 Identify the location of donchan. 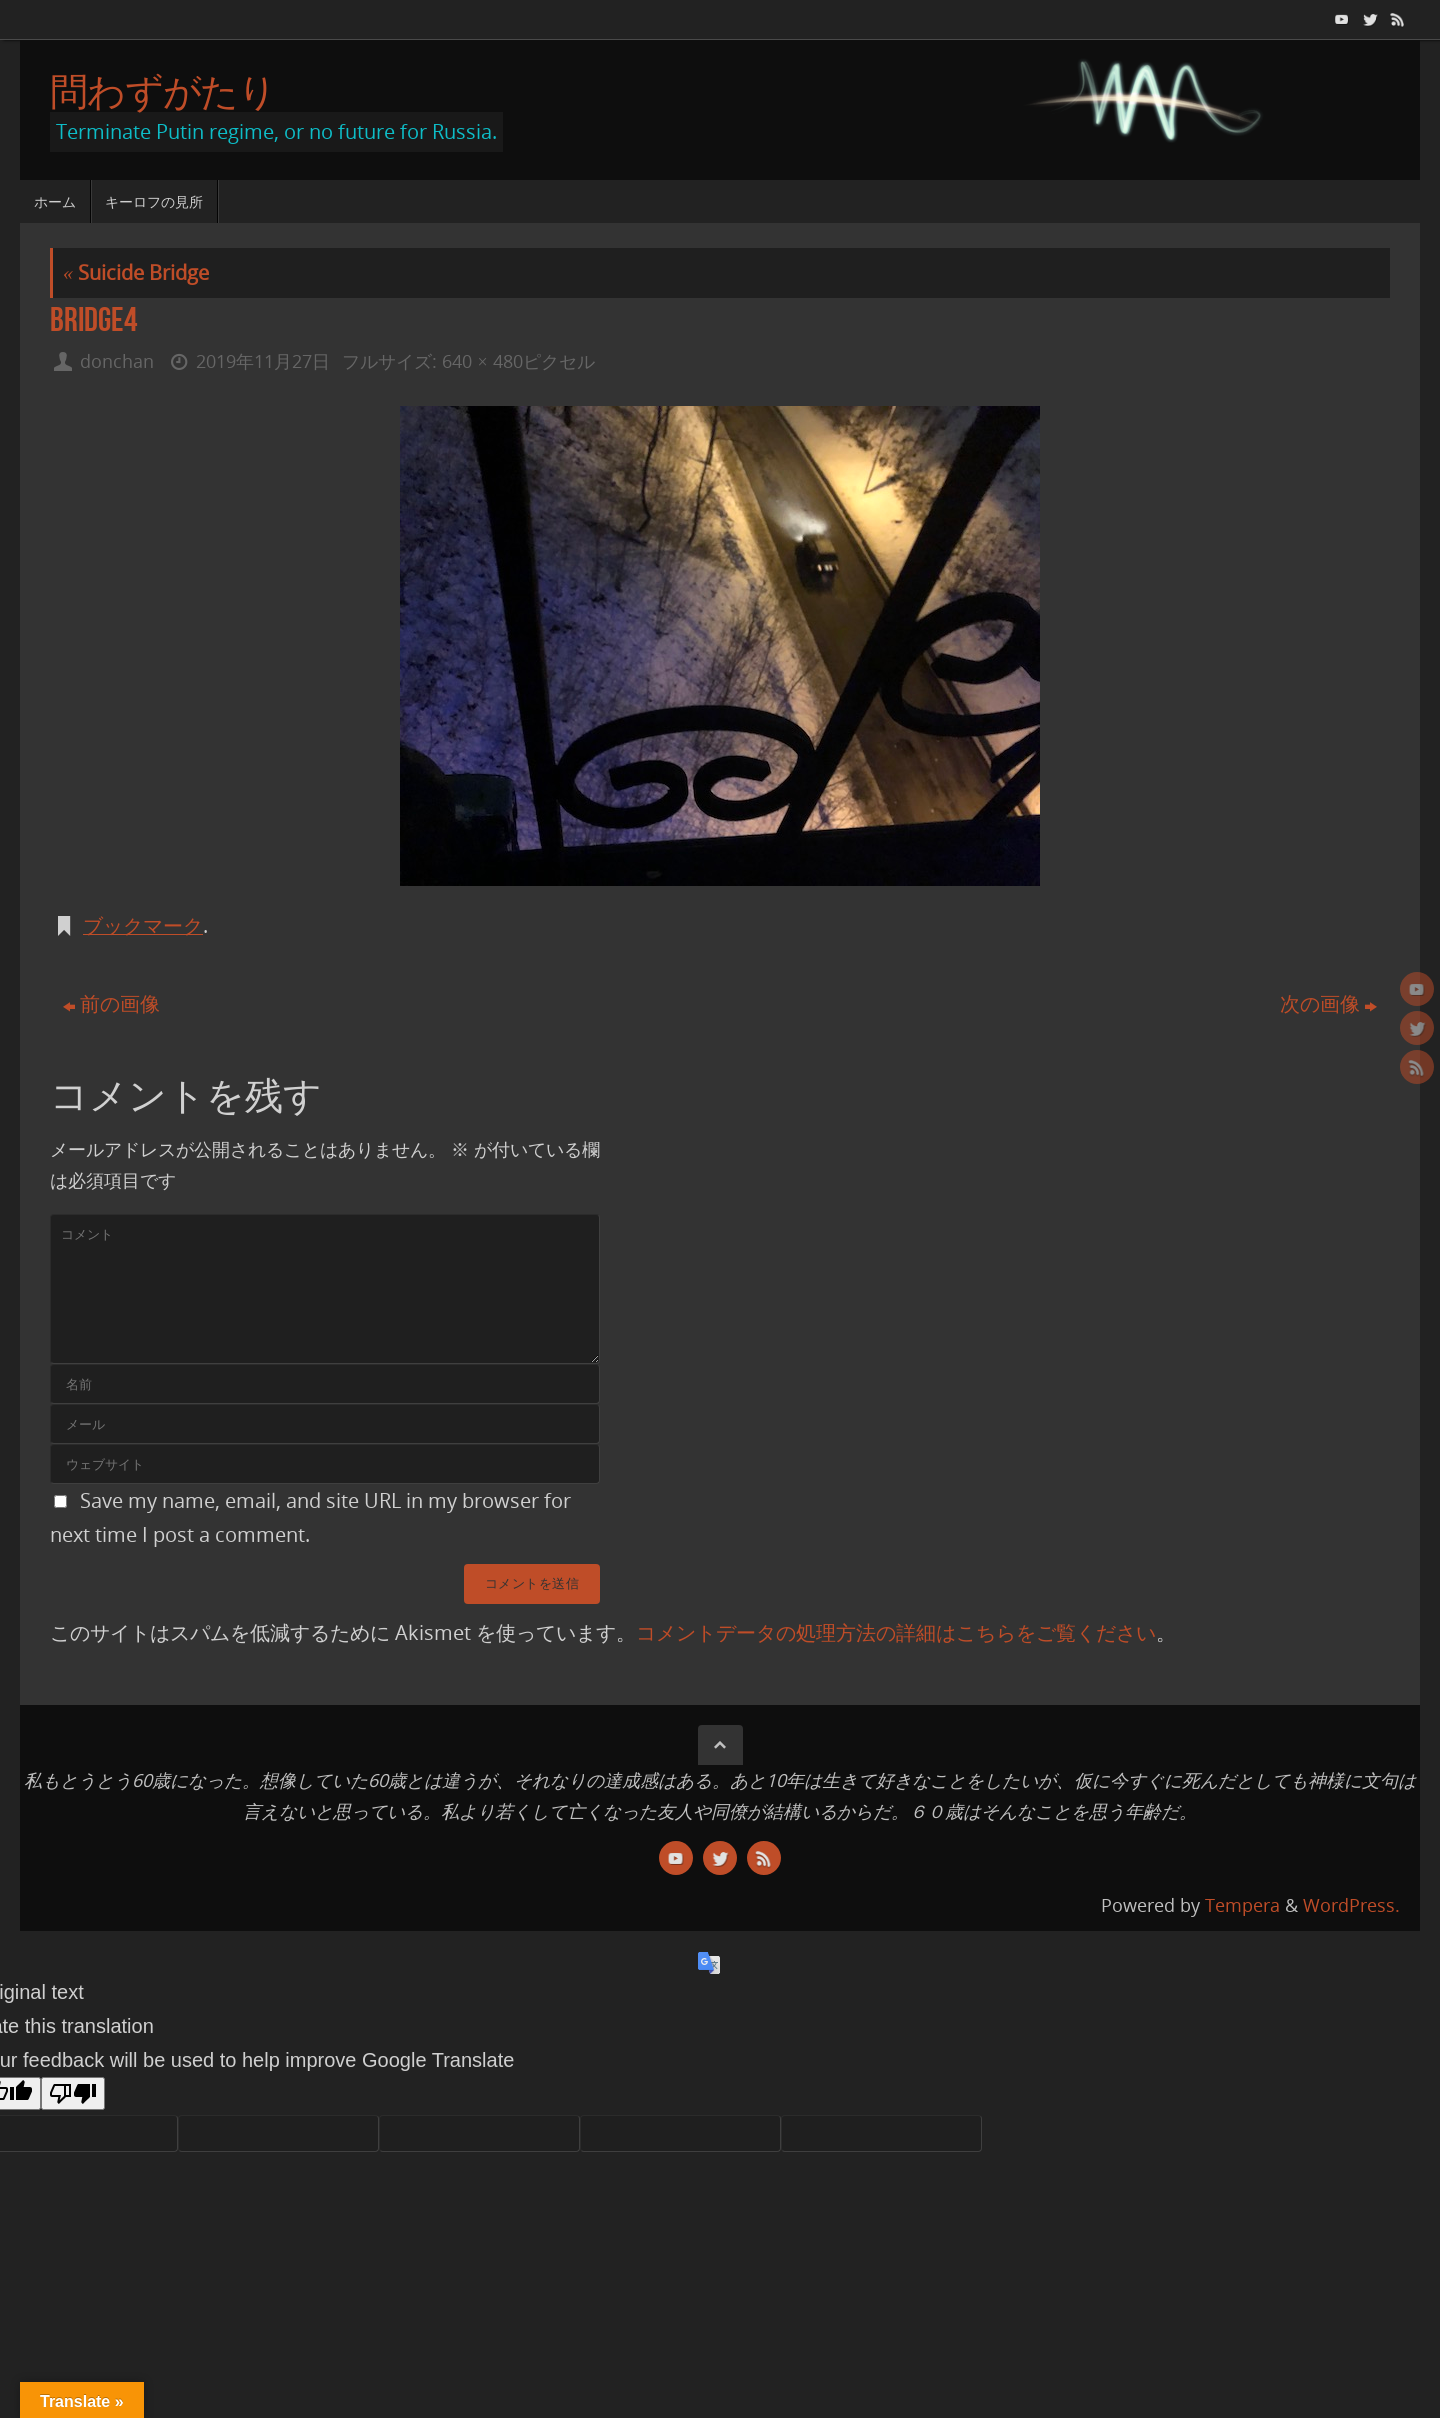
(117, 361).